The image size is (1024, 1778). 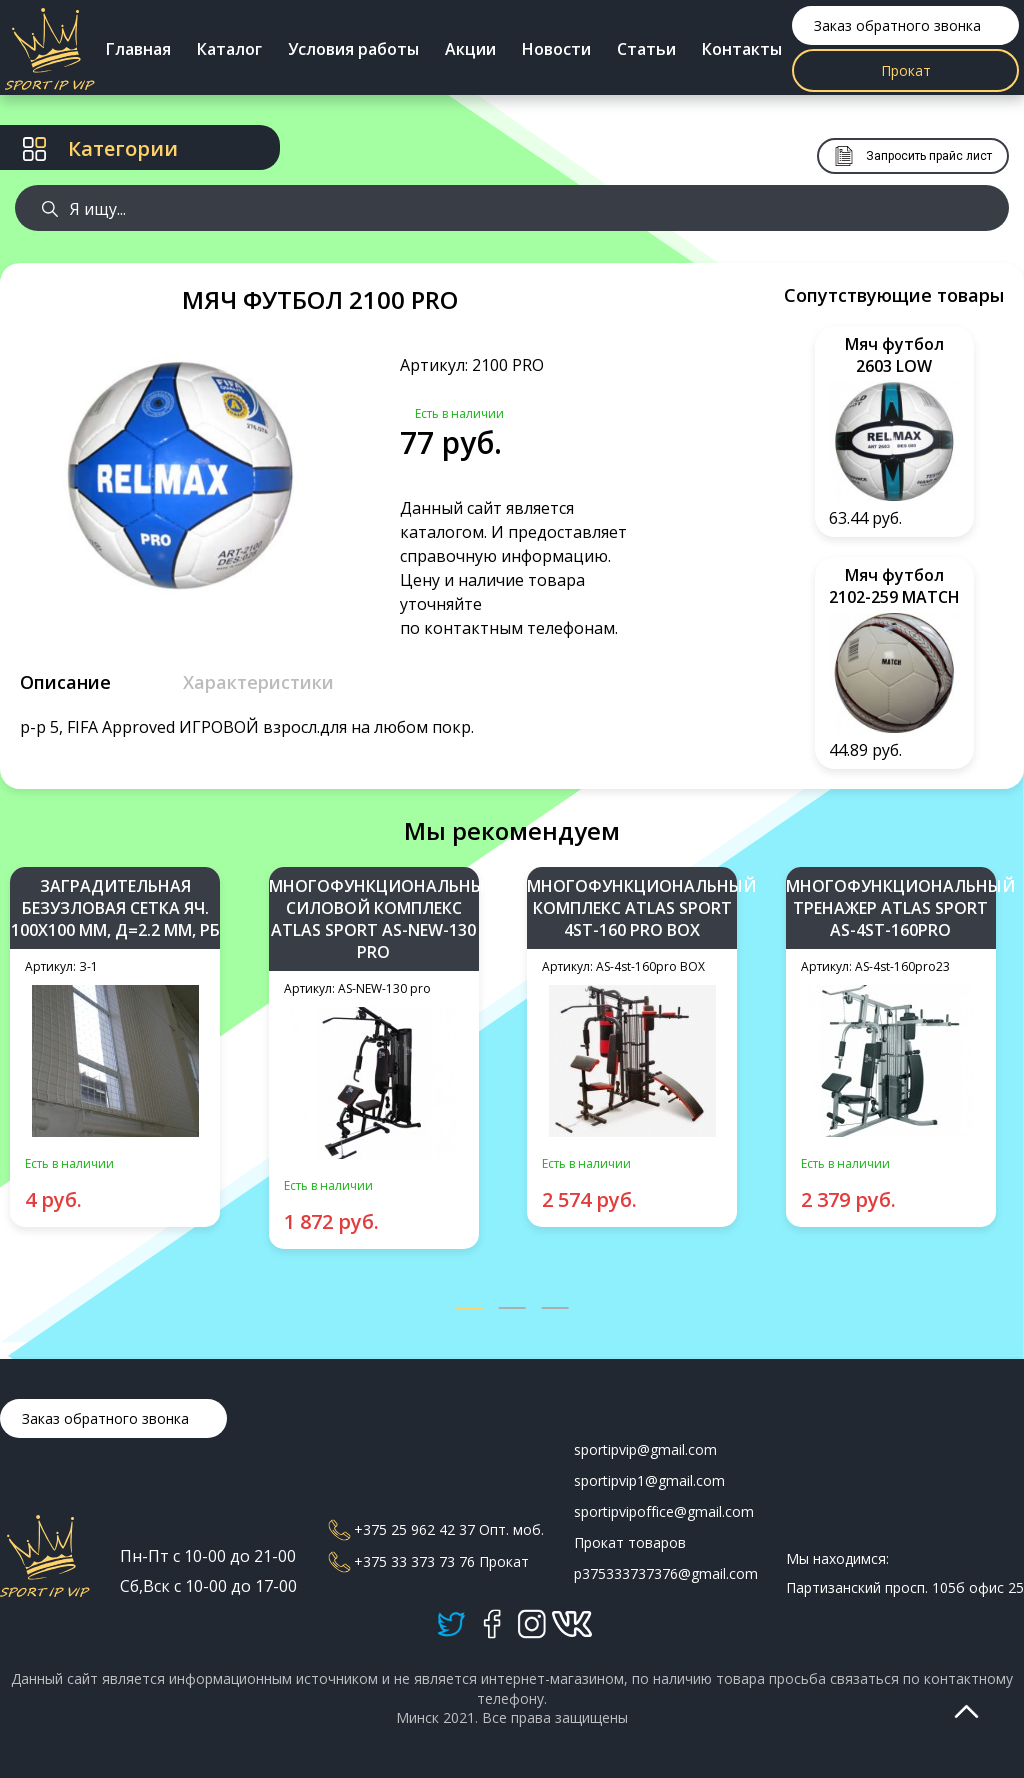 What do you see at coordinates (258, 682) in the screenshot?
I see `Характеристики` at bounding box center [258, 682].